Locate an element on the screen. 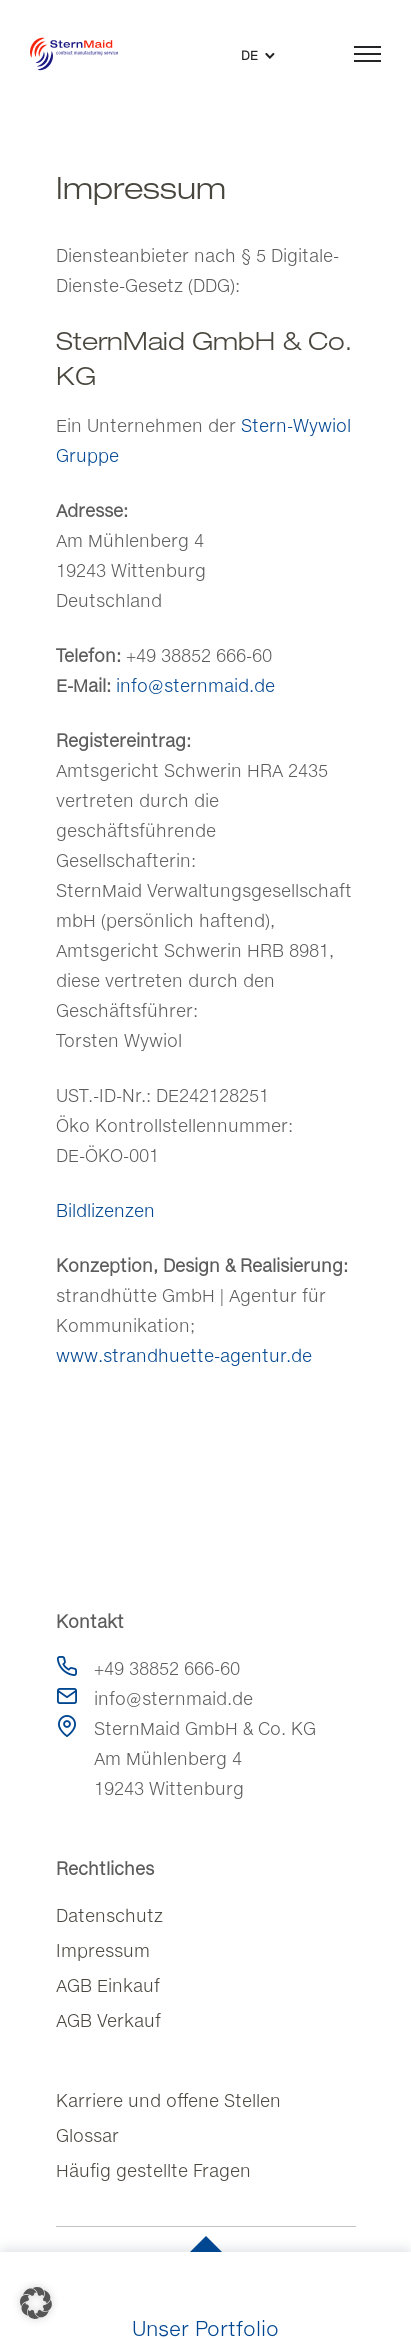 The image size is (411, 2339). www.strandhuette-agentur.de is located at coordinates (184, 1355).